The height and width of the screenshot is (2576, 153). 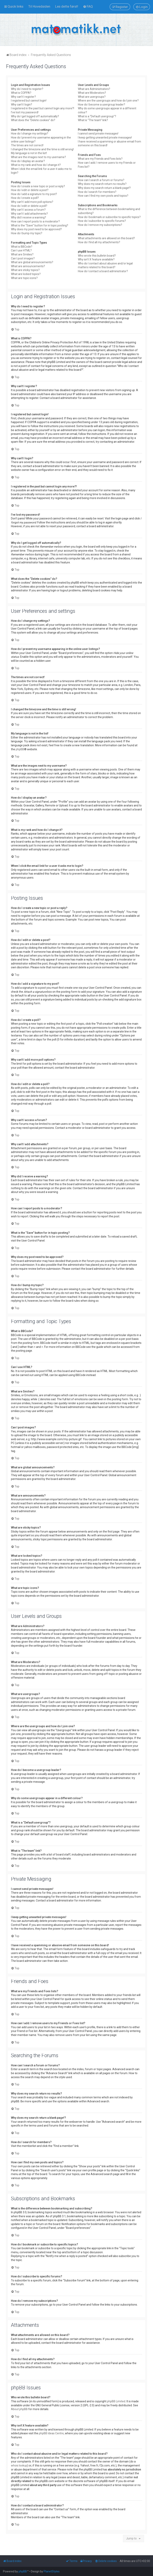 What do you see at coordinates (29, 133) in the screenshot?
I see `How do I change my settings?` at bounding box center [29, 133].